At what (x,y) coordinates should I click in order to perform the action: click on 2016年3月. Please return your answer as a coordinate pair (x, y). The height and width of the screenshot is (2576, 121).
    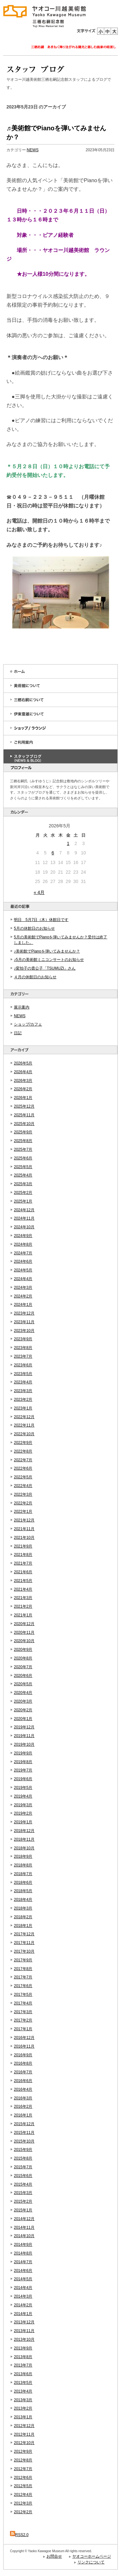
    Looking at the image, I should click on (23, 2098).